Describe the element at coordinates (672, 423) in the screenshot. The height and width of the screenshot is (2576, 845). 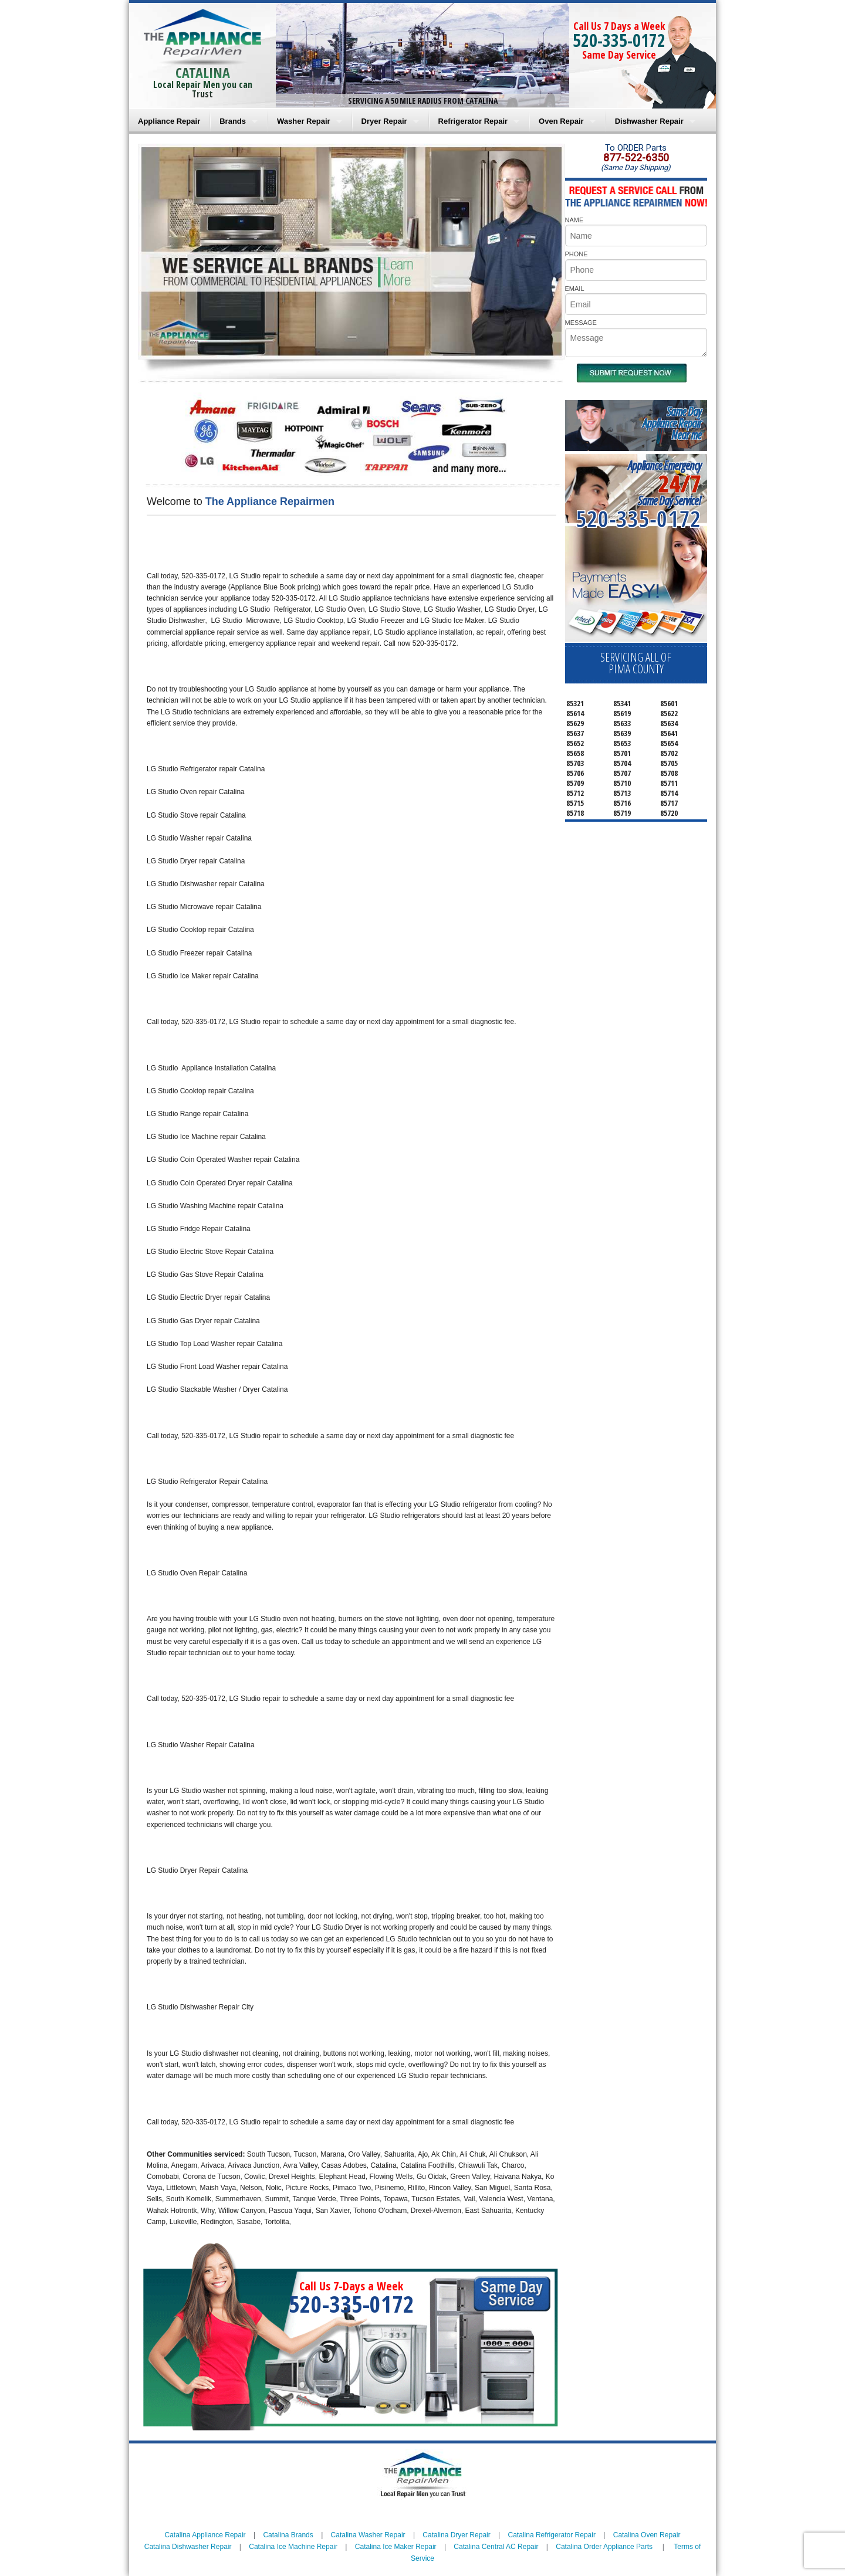
I see `Same DayAppliance RepairNear me` at that location.